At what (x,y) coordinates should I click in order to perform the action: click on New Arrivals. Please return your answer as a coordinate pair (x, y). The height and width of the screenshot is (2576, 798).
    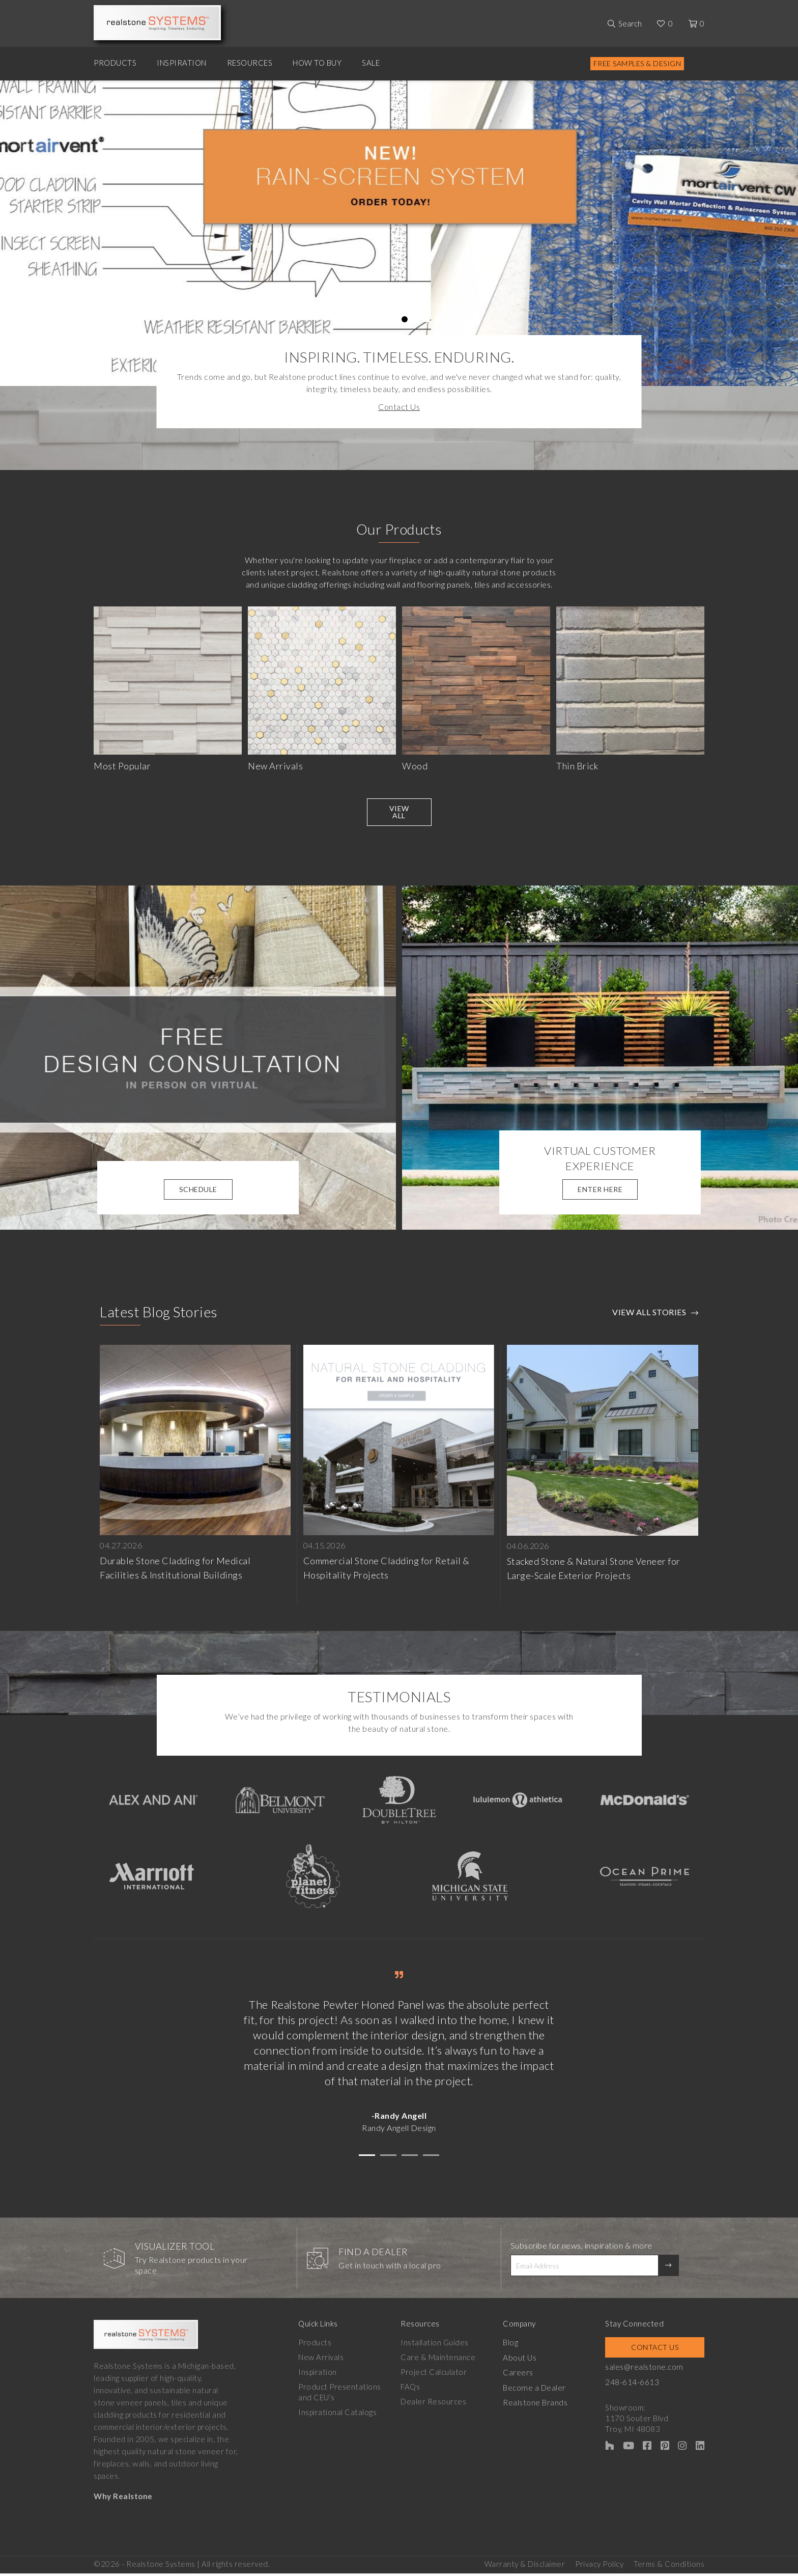
    Looking at the image, I should click on (321, 2361).